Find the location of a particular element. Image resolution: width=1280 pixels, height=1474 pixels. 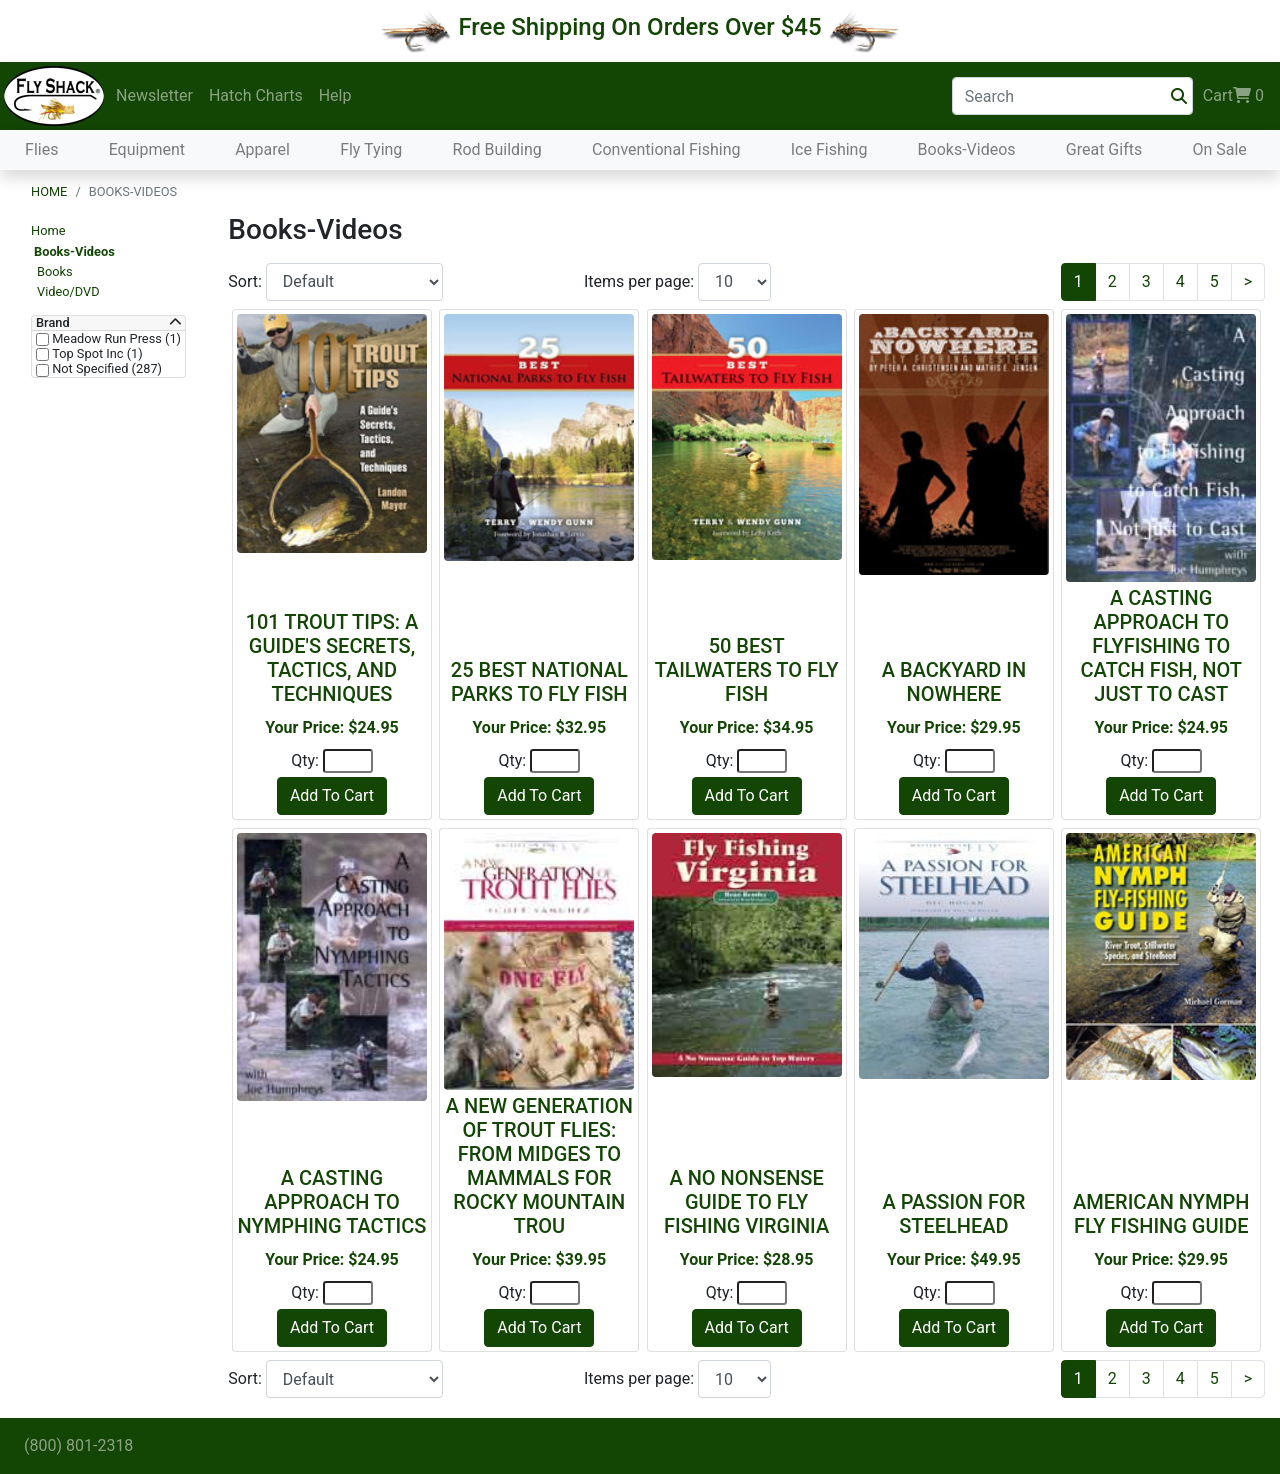

Books-Videos is located at coordinates (967, 149).